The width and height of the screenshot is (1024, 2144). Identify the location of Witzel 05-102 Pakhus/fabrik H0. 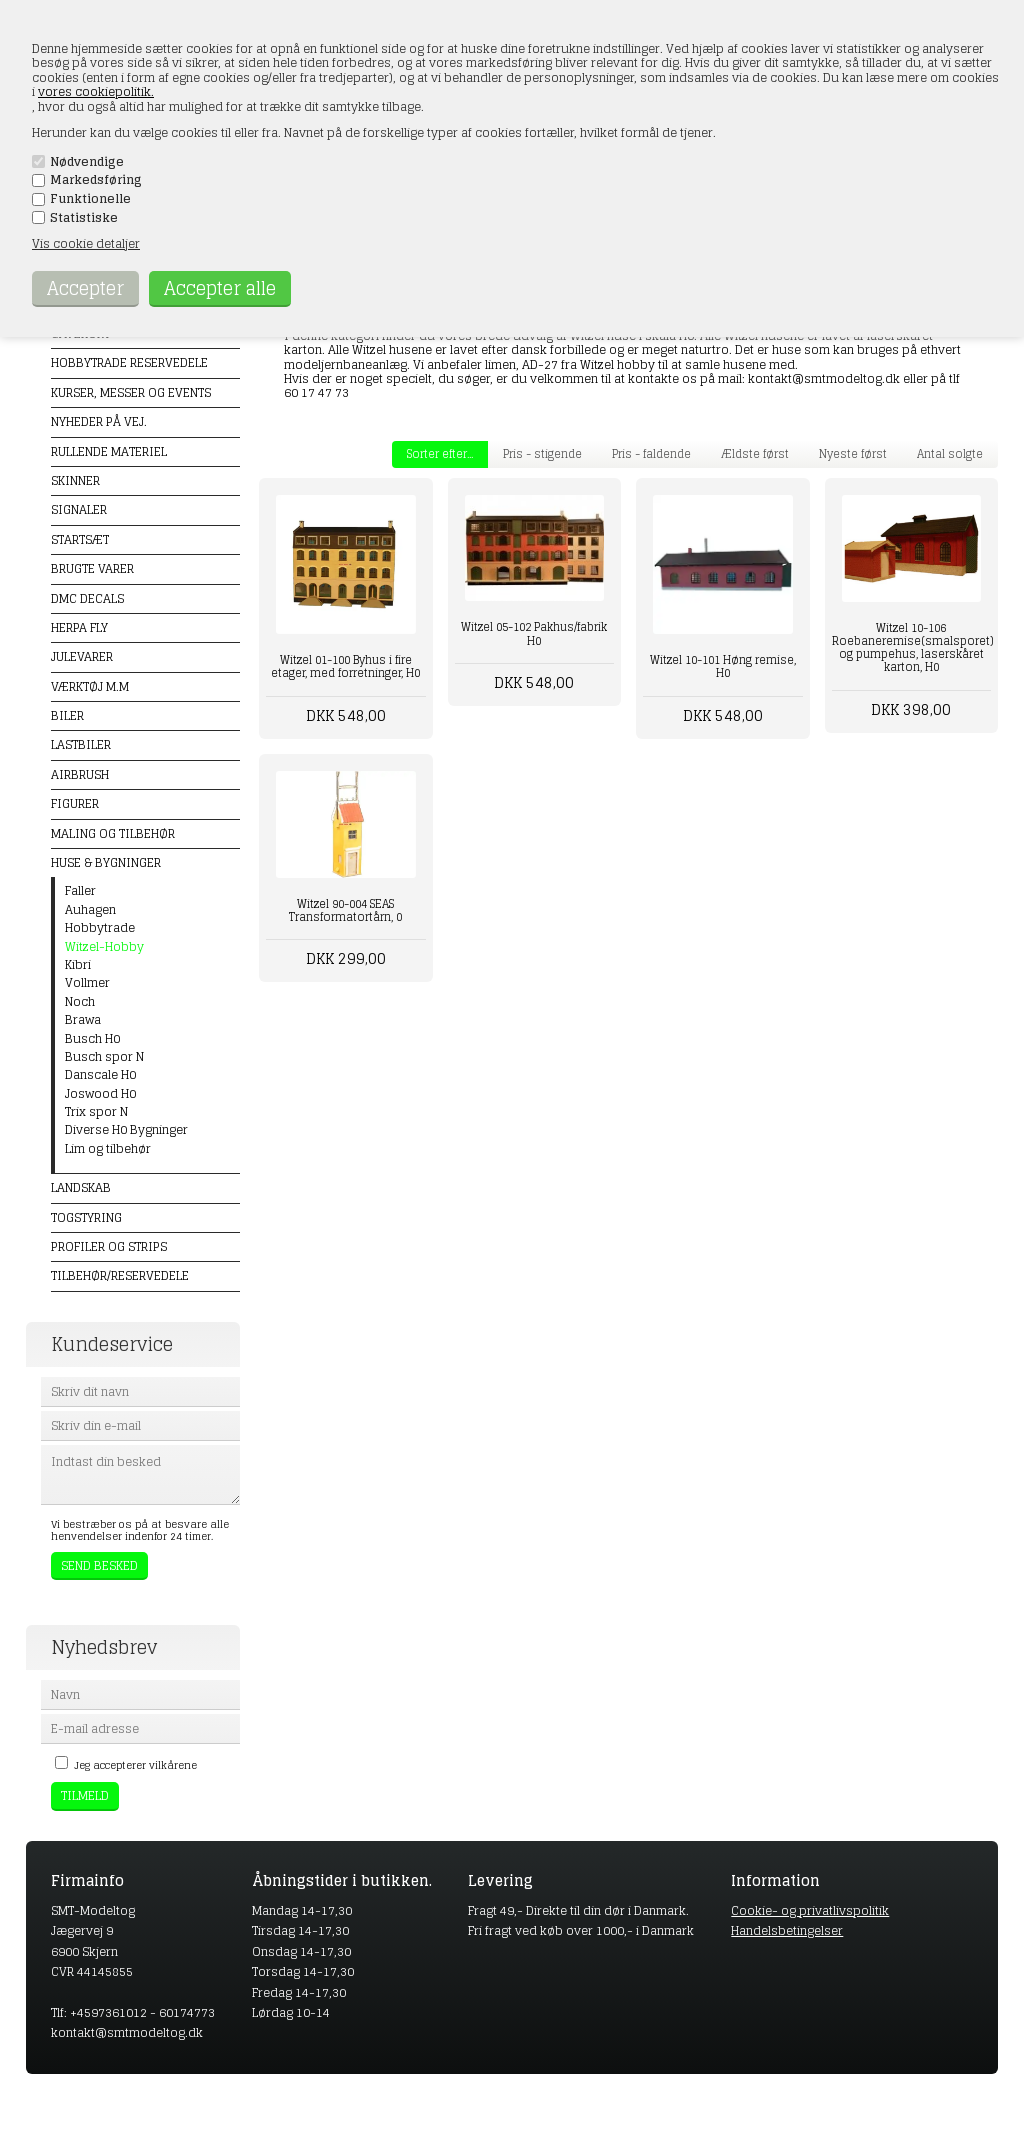
(534, 633).